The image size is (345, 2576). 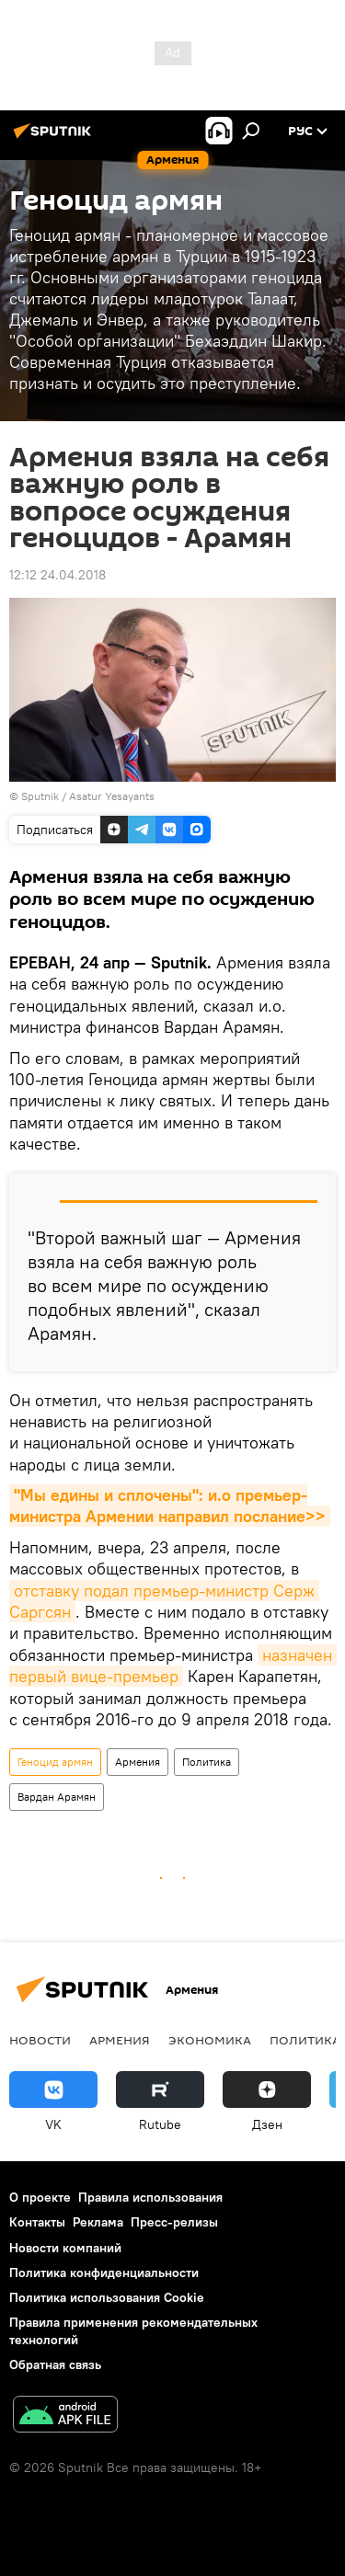 What do you see at coordinates (55, 1762) in the screenshot?
I see `Геноцид армян` at bounding box center [55, 1762].